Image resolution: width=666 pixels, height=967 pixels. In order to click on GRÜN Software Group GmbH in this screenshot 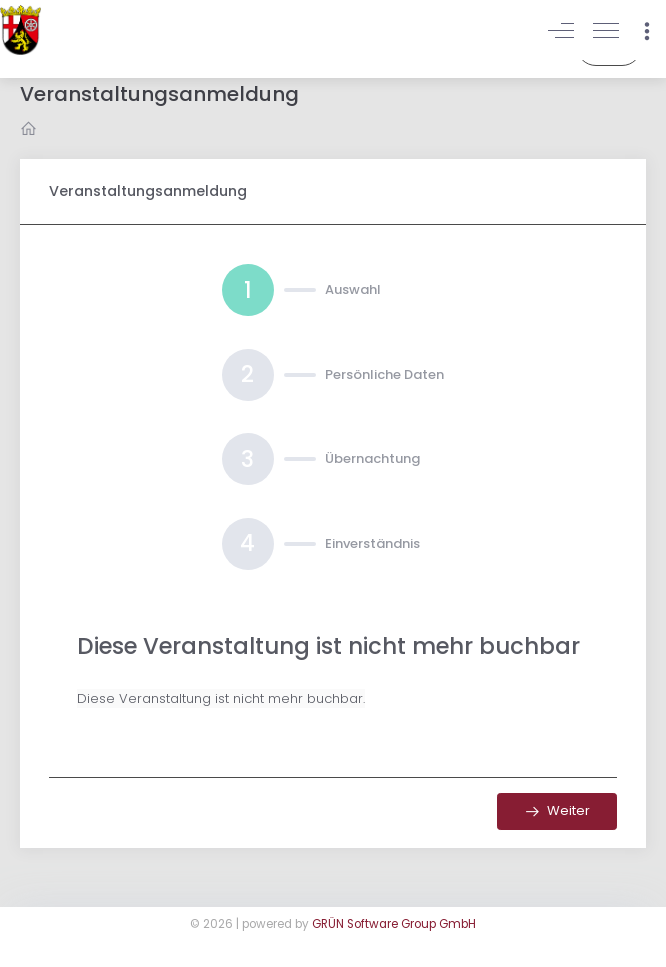, I will do `click(394, 924)`.